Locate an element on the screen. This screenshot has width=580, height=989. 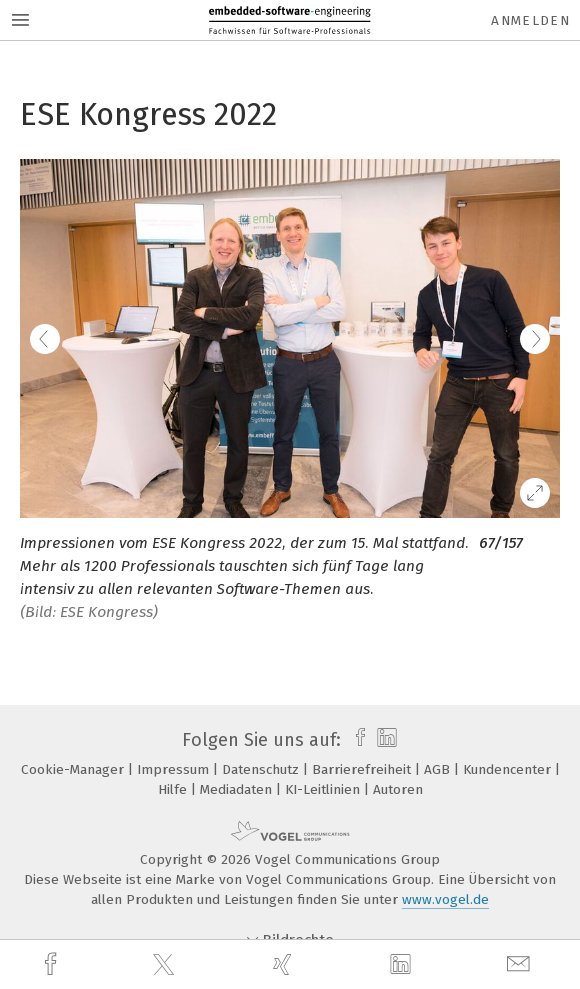
Hilfe is located at coordinates (174, 789).